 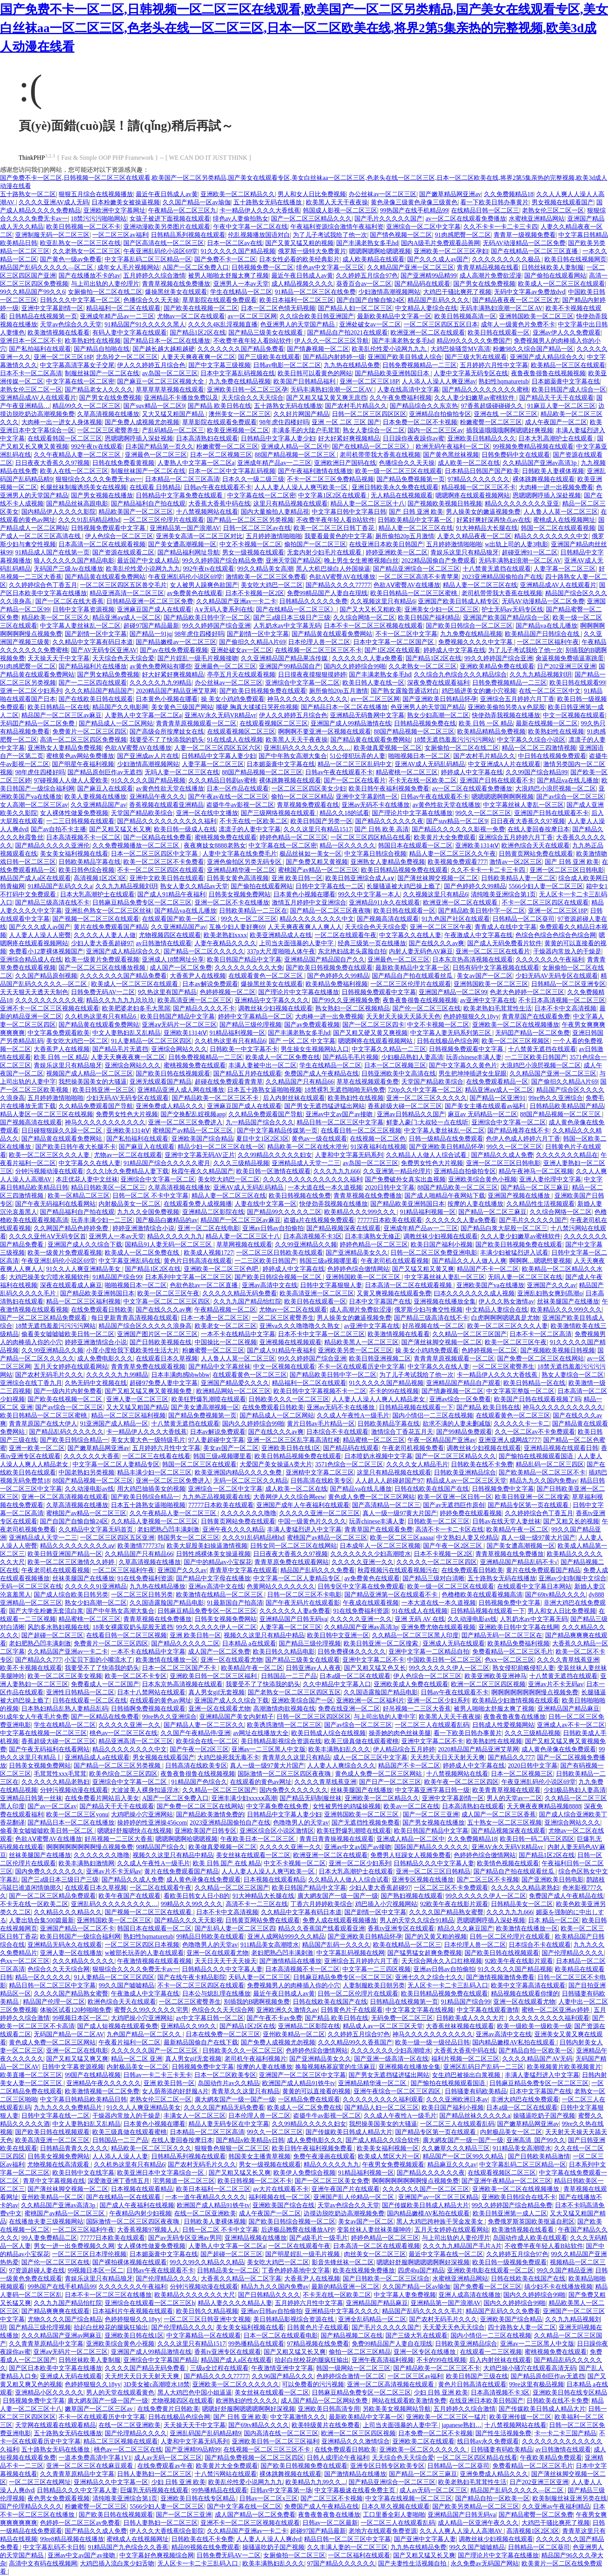 I want to click on 国产精品久久久久77777, so click(x=338, y=585).